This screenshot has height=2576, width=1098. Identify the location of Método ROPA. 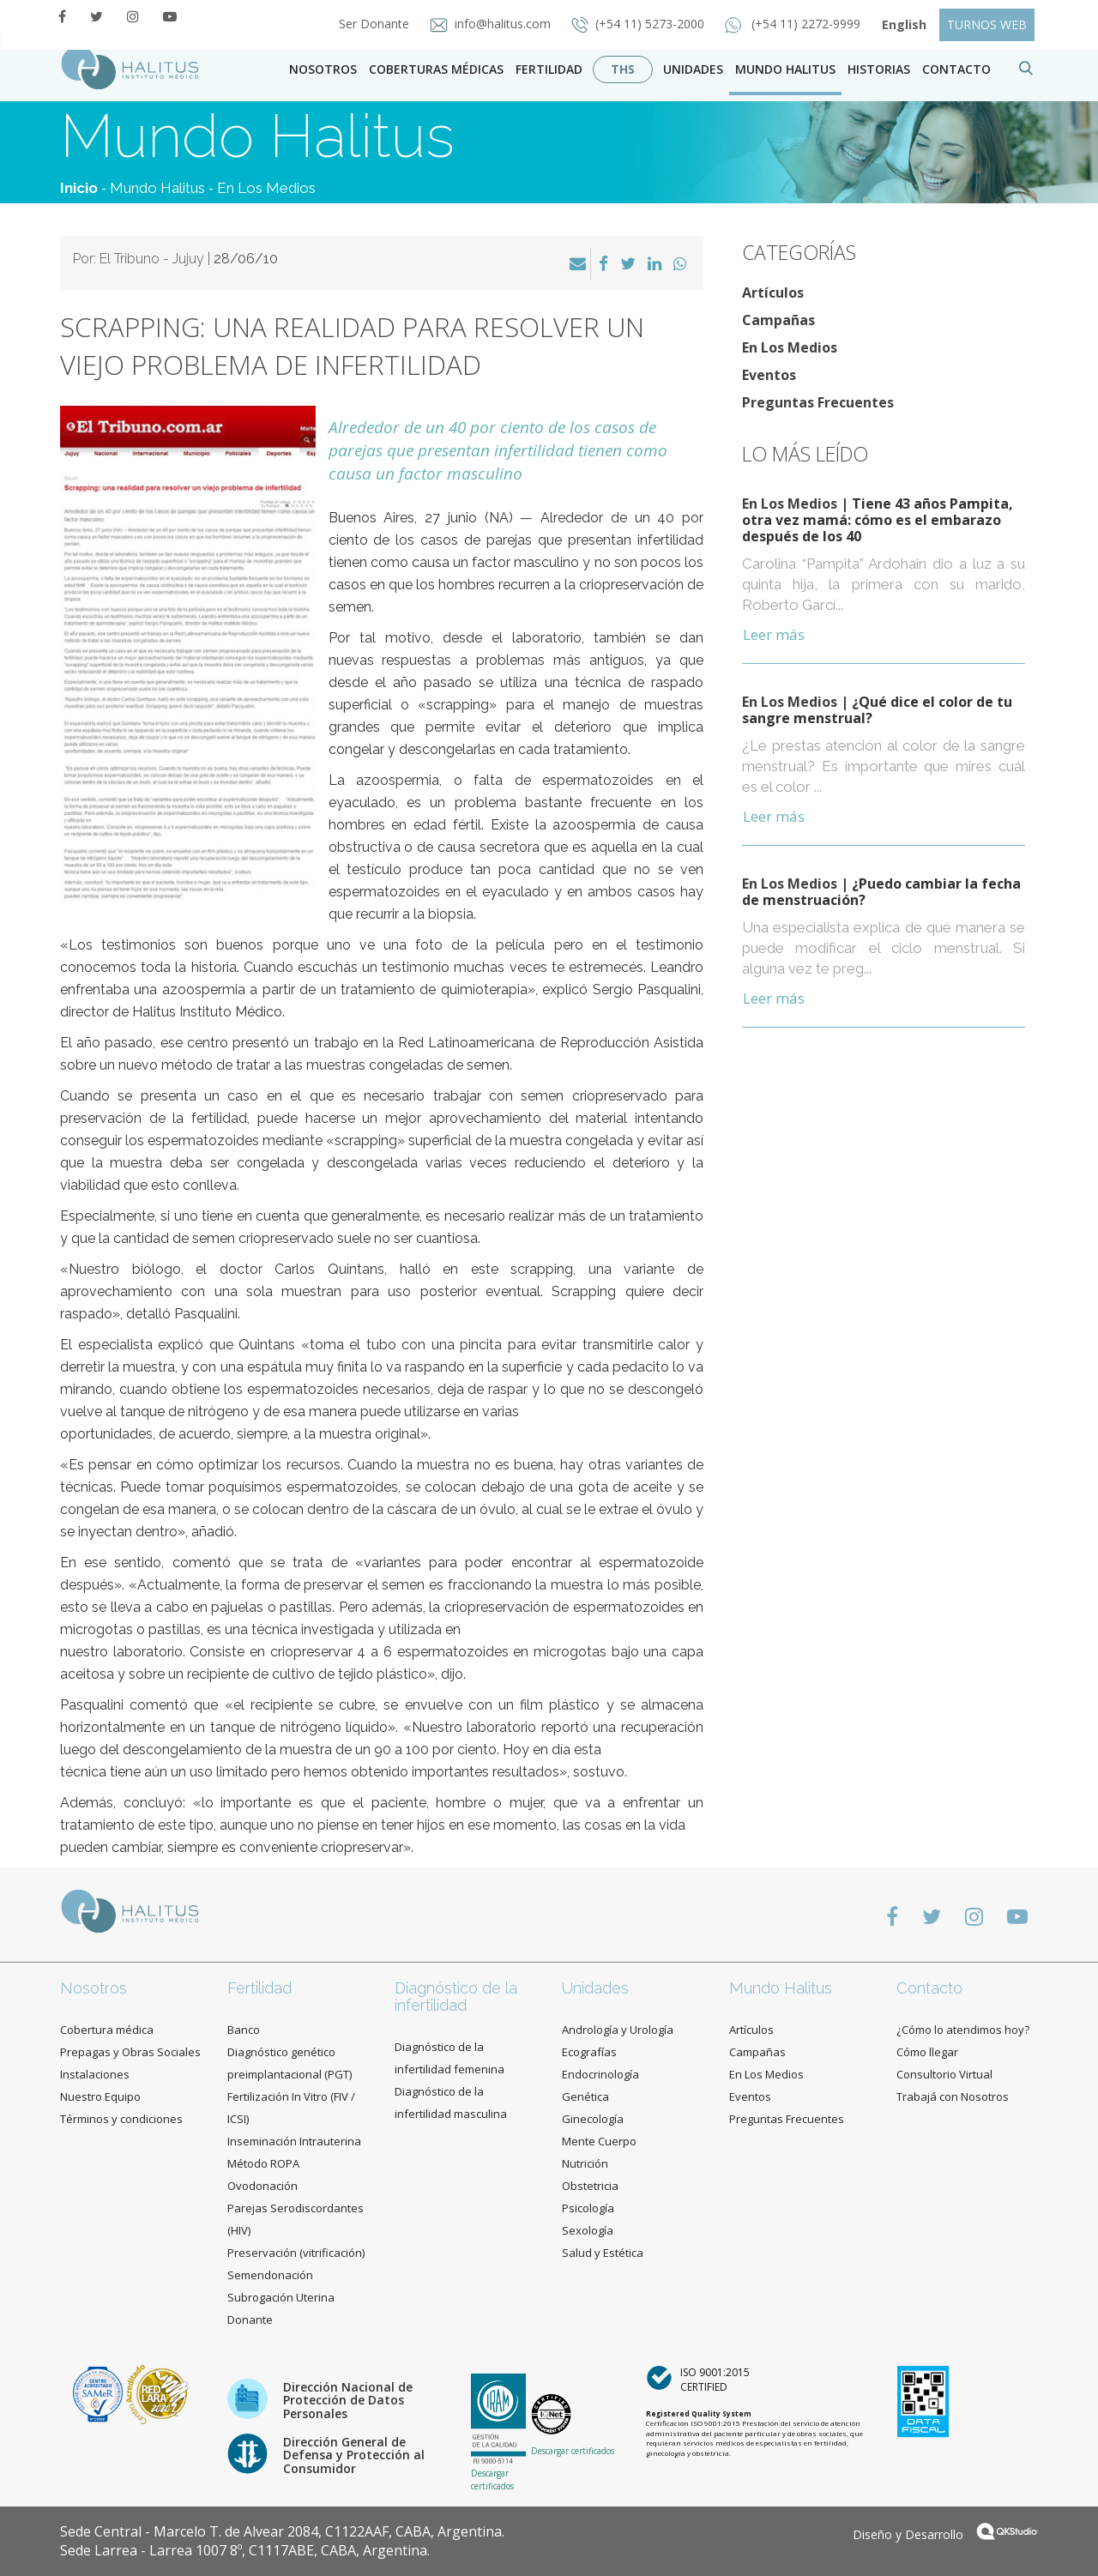
(263, 2163).